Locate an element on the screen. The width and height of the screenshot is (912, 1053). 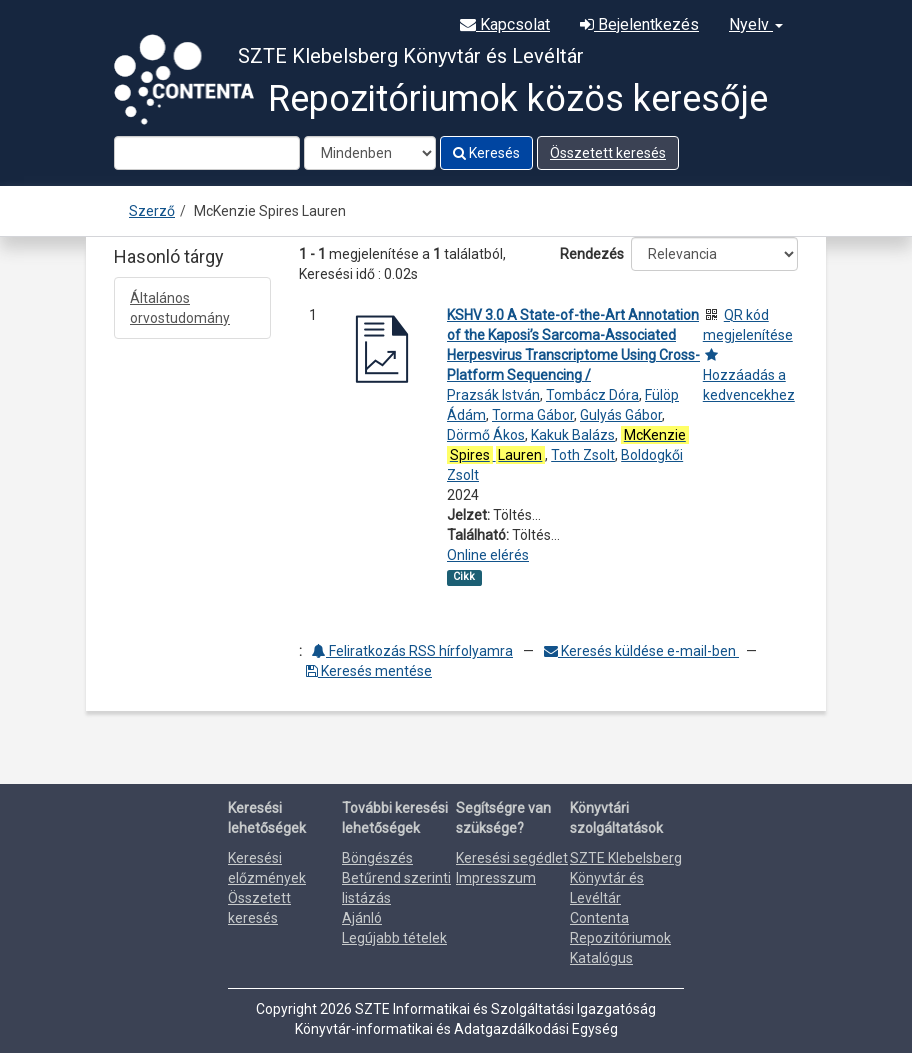
Általános orvostudomány is located at coordinates (180, 308).